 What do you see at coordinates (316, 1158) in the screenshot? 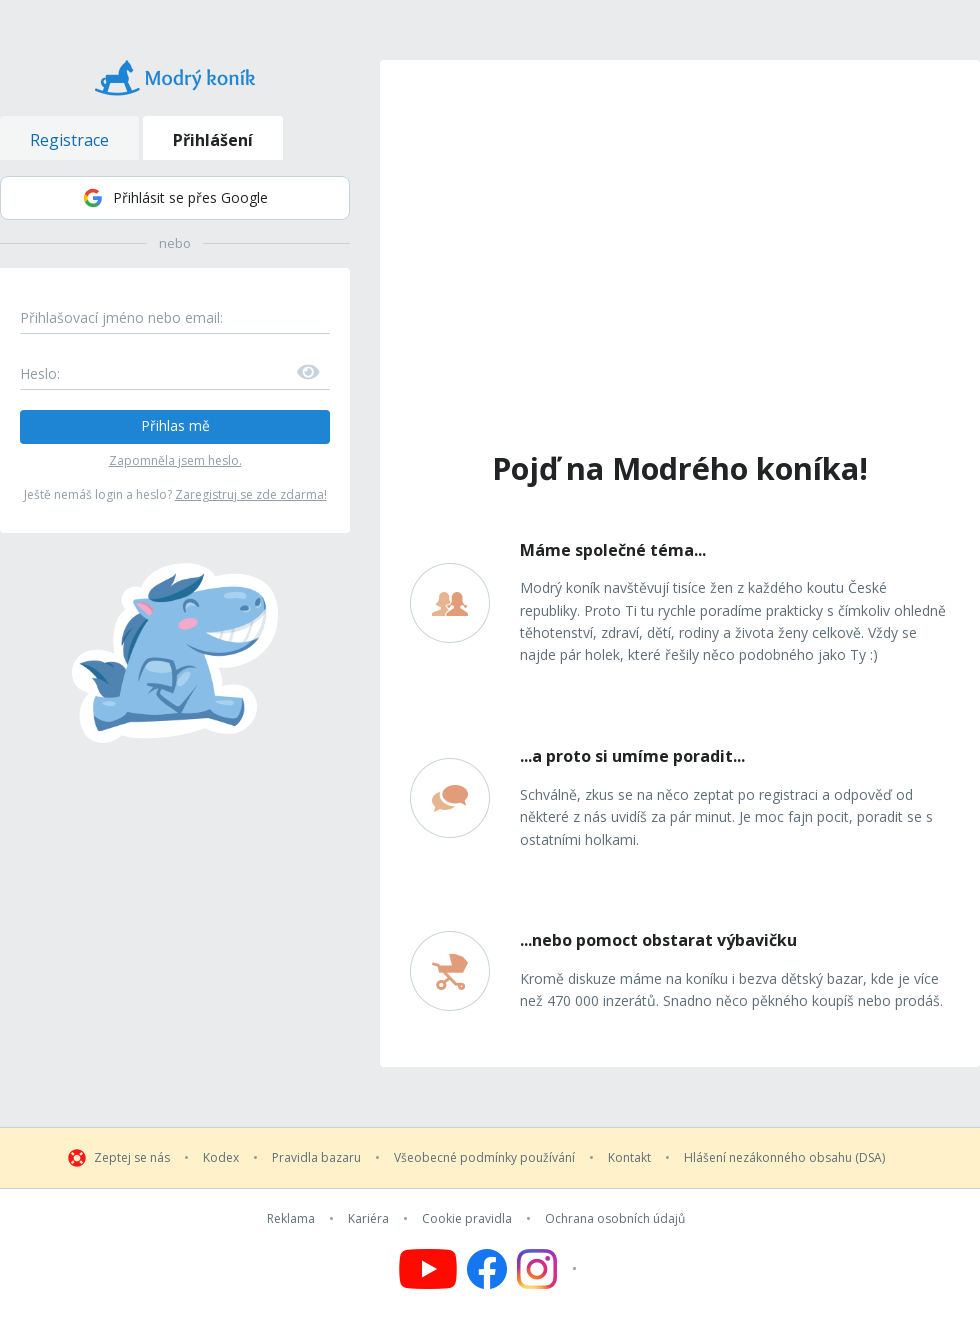
I see `Pravidla bazaru` at bounding box center [316, 1158].